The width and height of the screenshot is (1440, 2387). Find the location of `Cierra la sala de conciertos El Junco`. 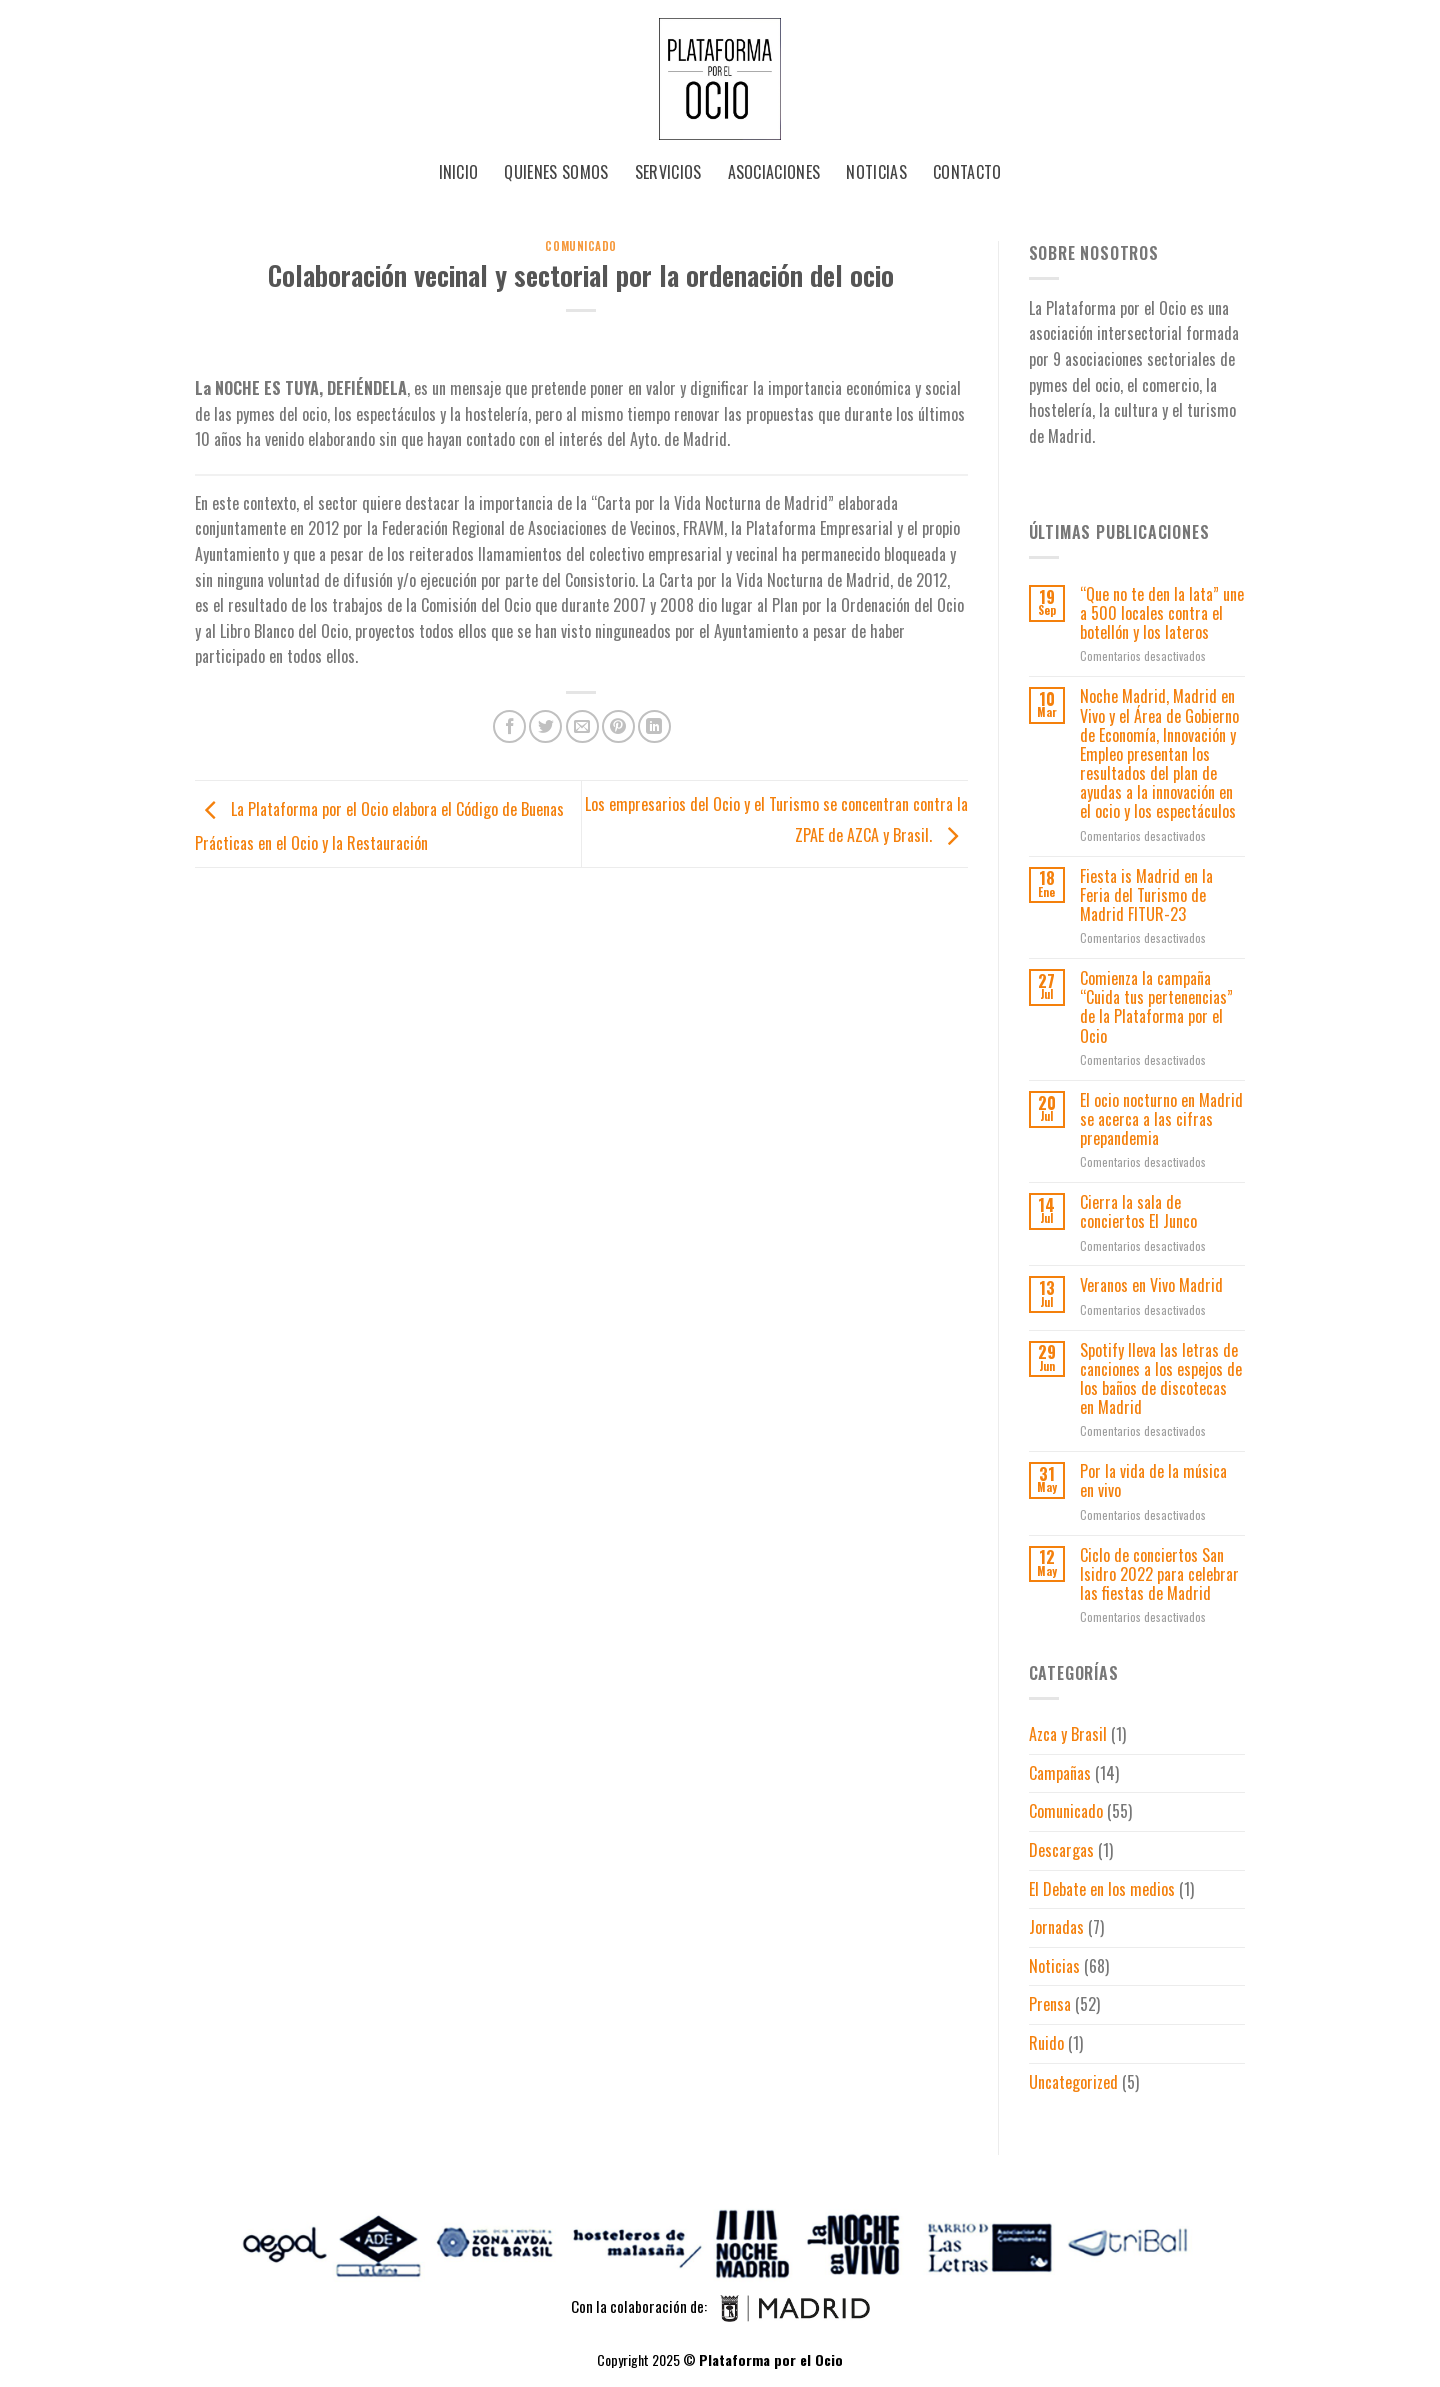

Cierra la sala de conciertos El Junco is located at coordinates (1138, 1212).